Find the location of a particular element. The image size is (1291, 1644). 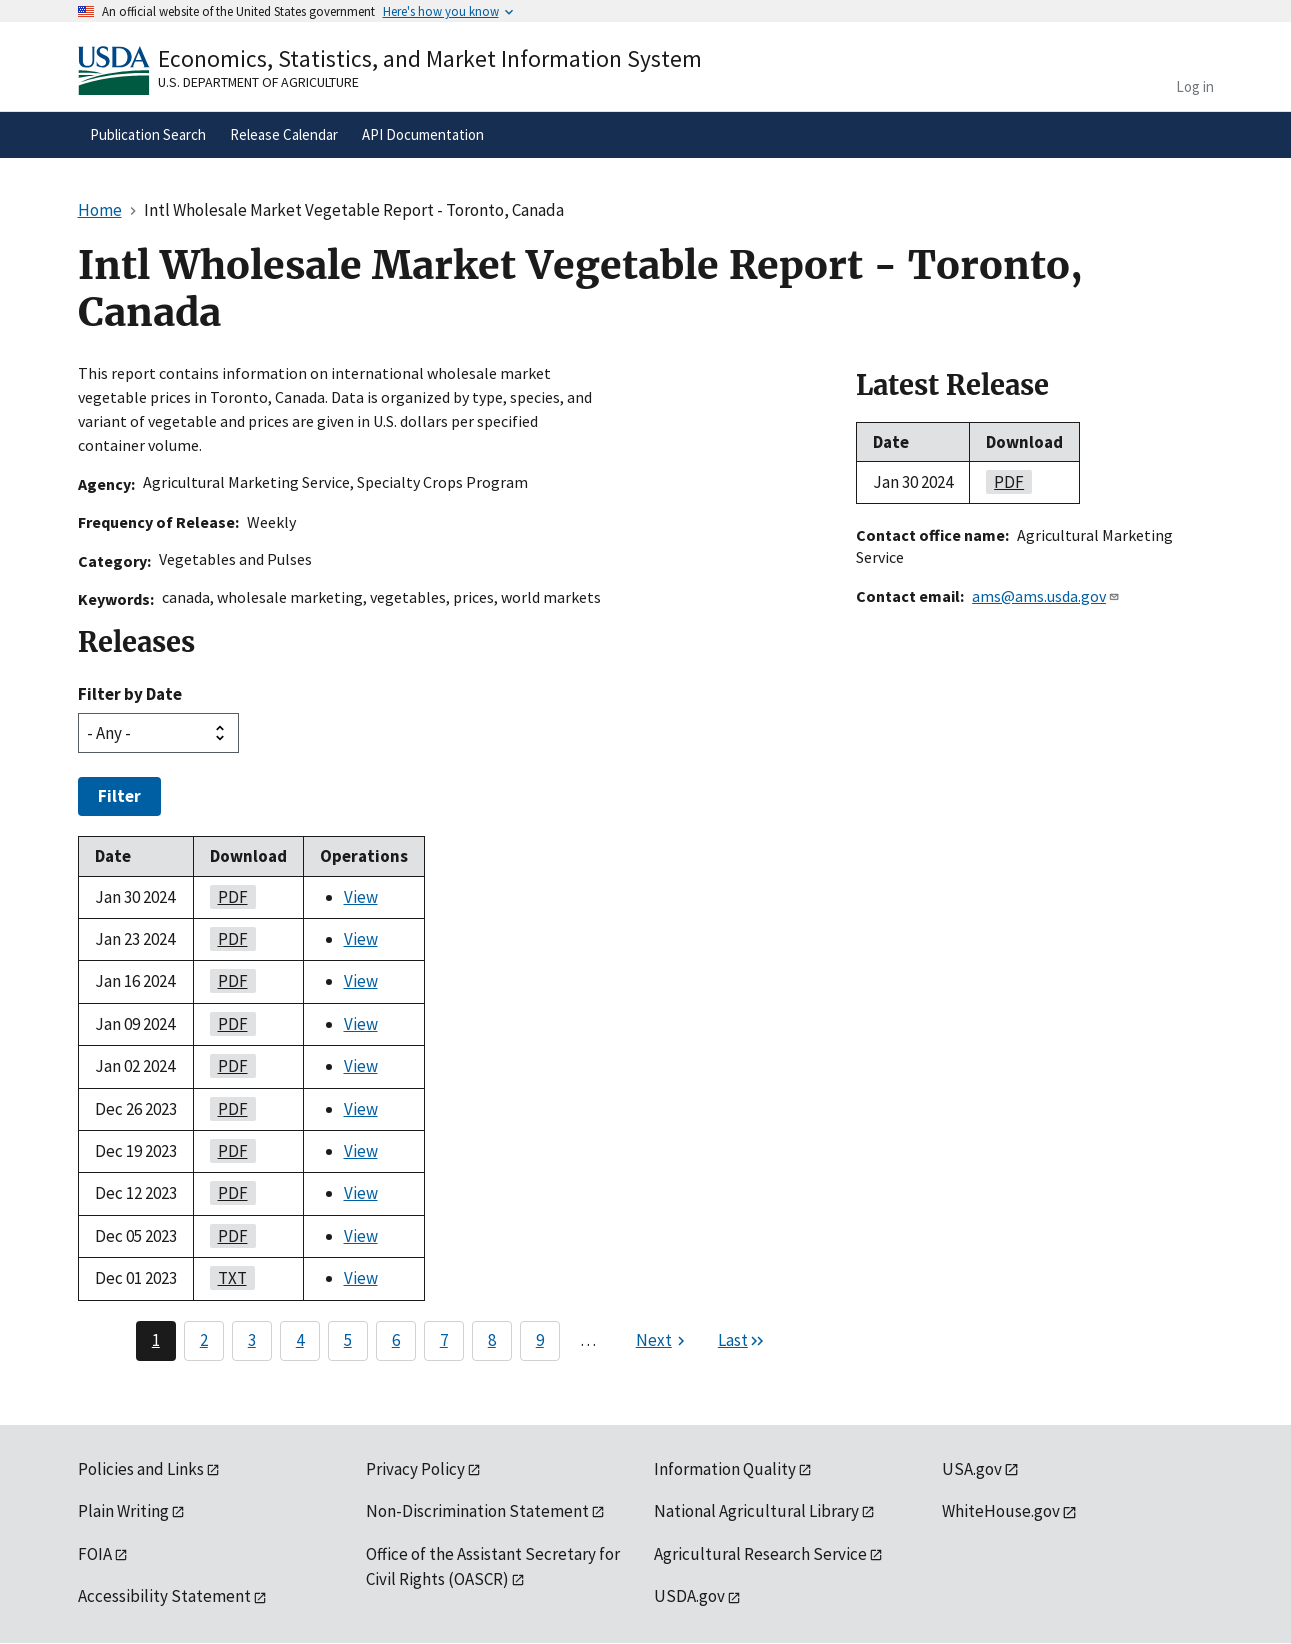

7 [Page 7] is located at coordinates (444, 1340).